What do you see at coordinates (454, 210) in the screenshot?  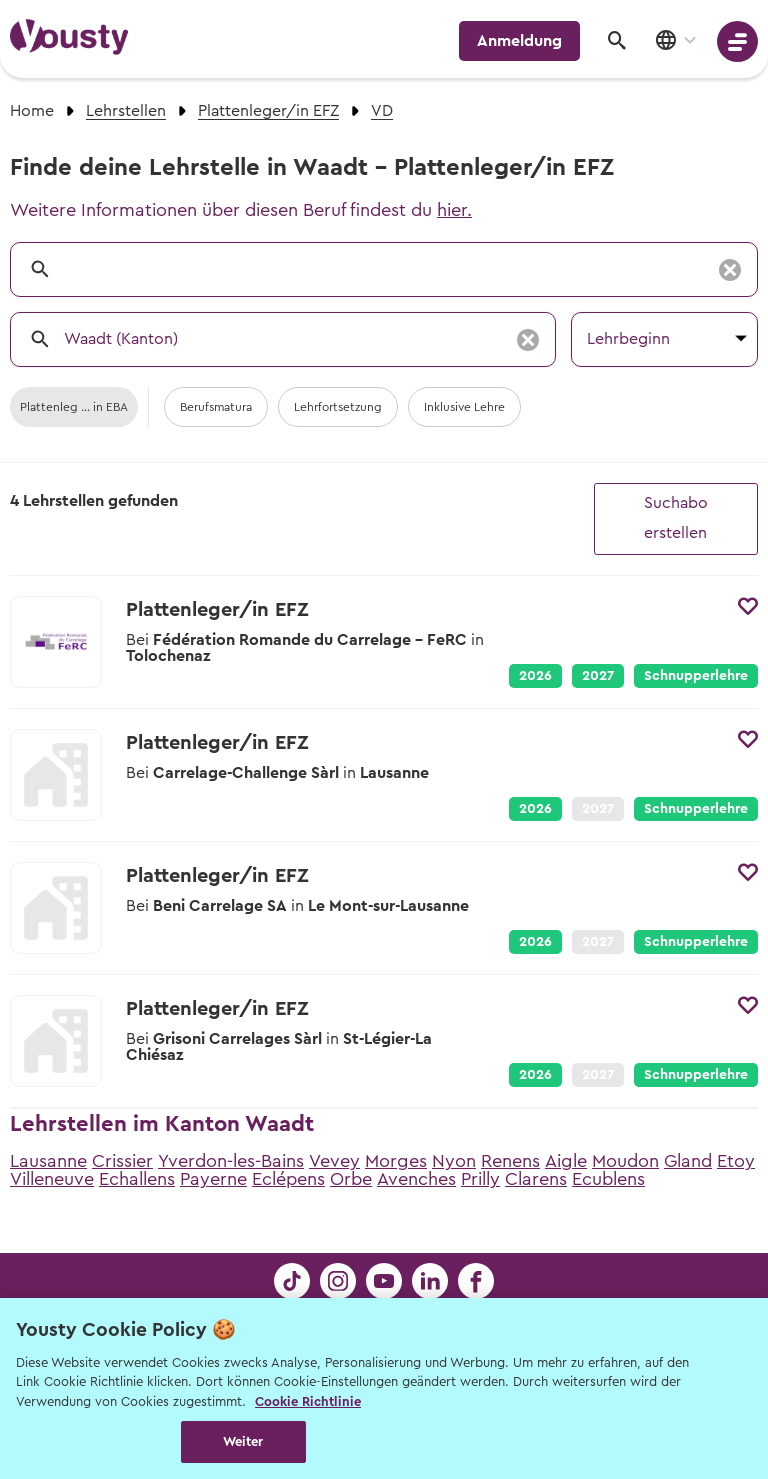 I see `hier.` at bounding box center [454, 210].